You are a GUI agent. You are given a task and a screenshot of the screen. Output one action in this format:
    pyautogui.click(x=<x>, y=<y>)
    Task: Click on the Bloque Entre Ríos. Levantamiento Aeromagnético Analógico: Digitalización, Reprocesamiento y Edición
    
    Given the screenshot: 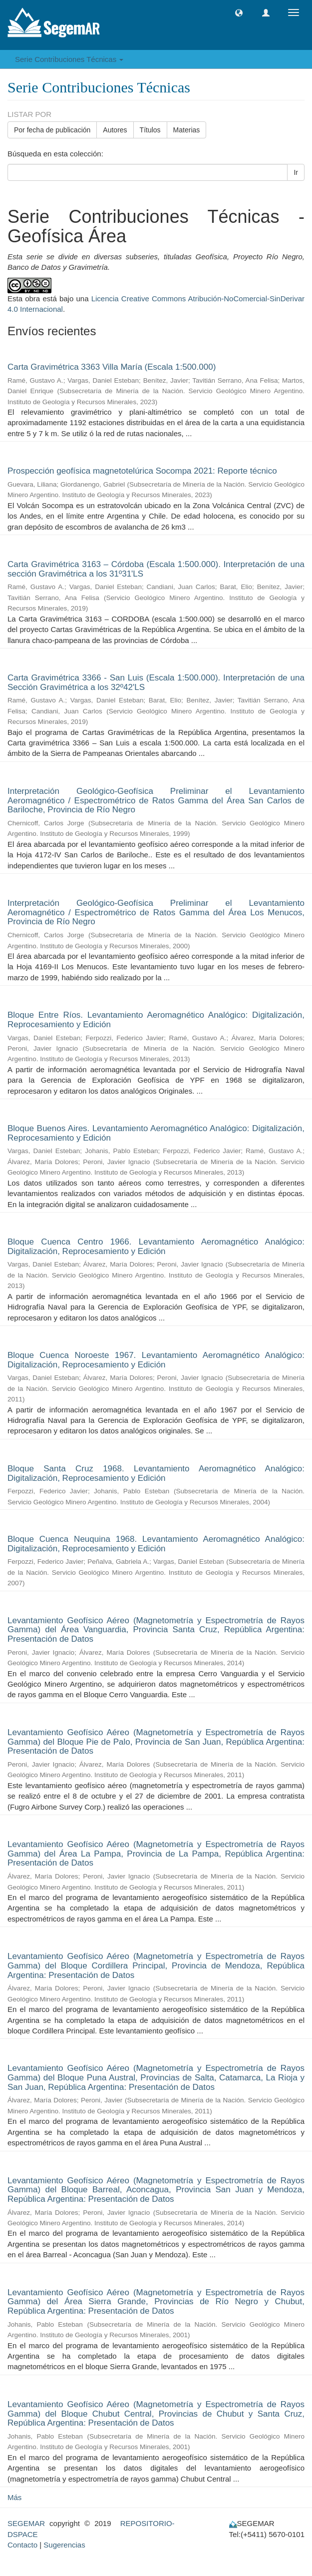 What is the action you would take?
    pyautogui.click(x=156, y=1019)
    